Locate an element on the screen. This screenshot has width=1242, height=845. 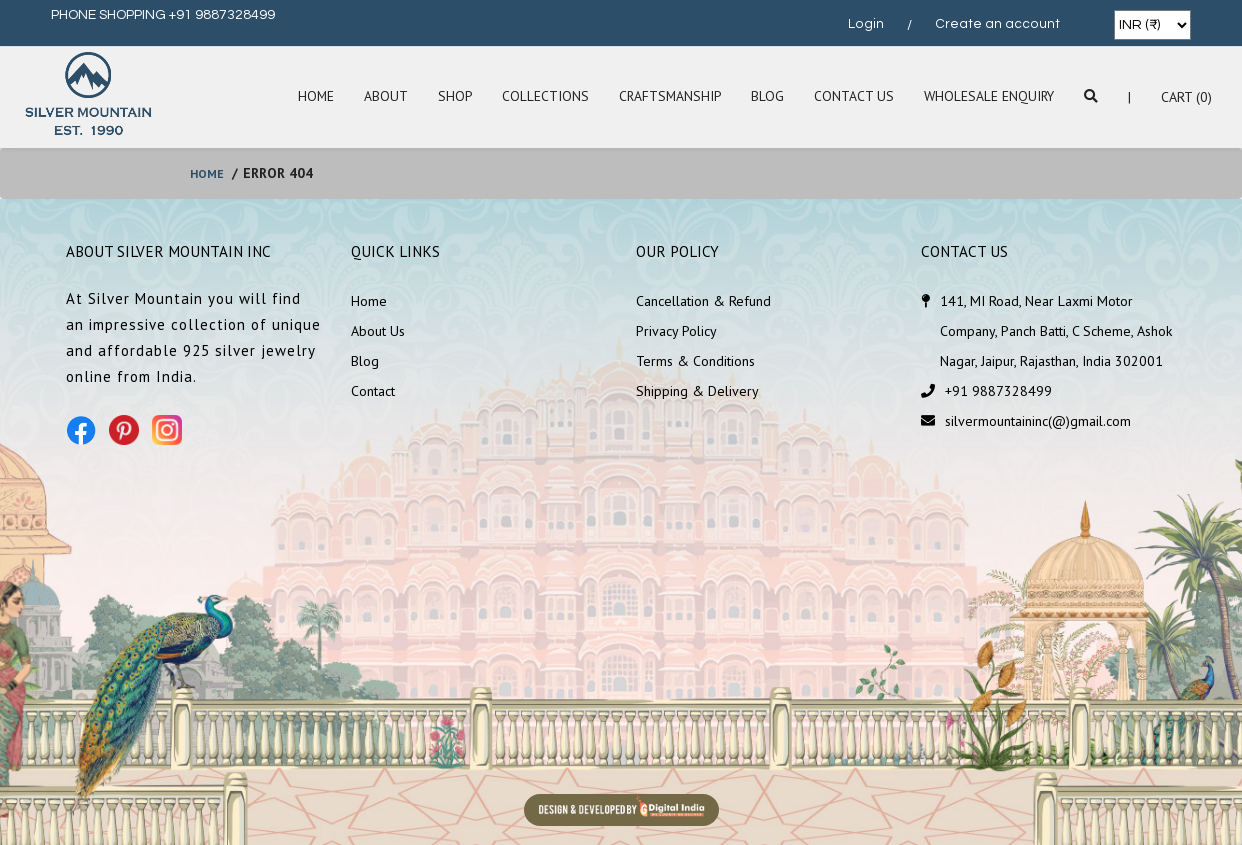
home is located at coordinates (209, 173).